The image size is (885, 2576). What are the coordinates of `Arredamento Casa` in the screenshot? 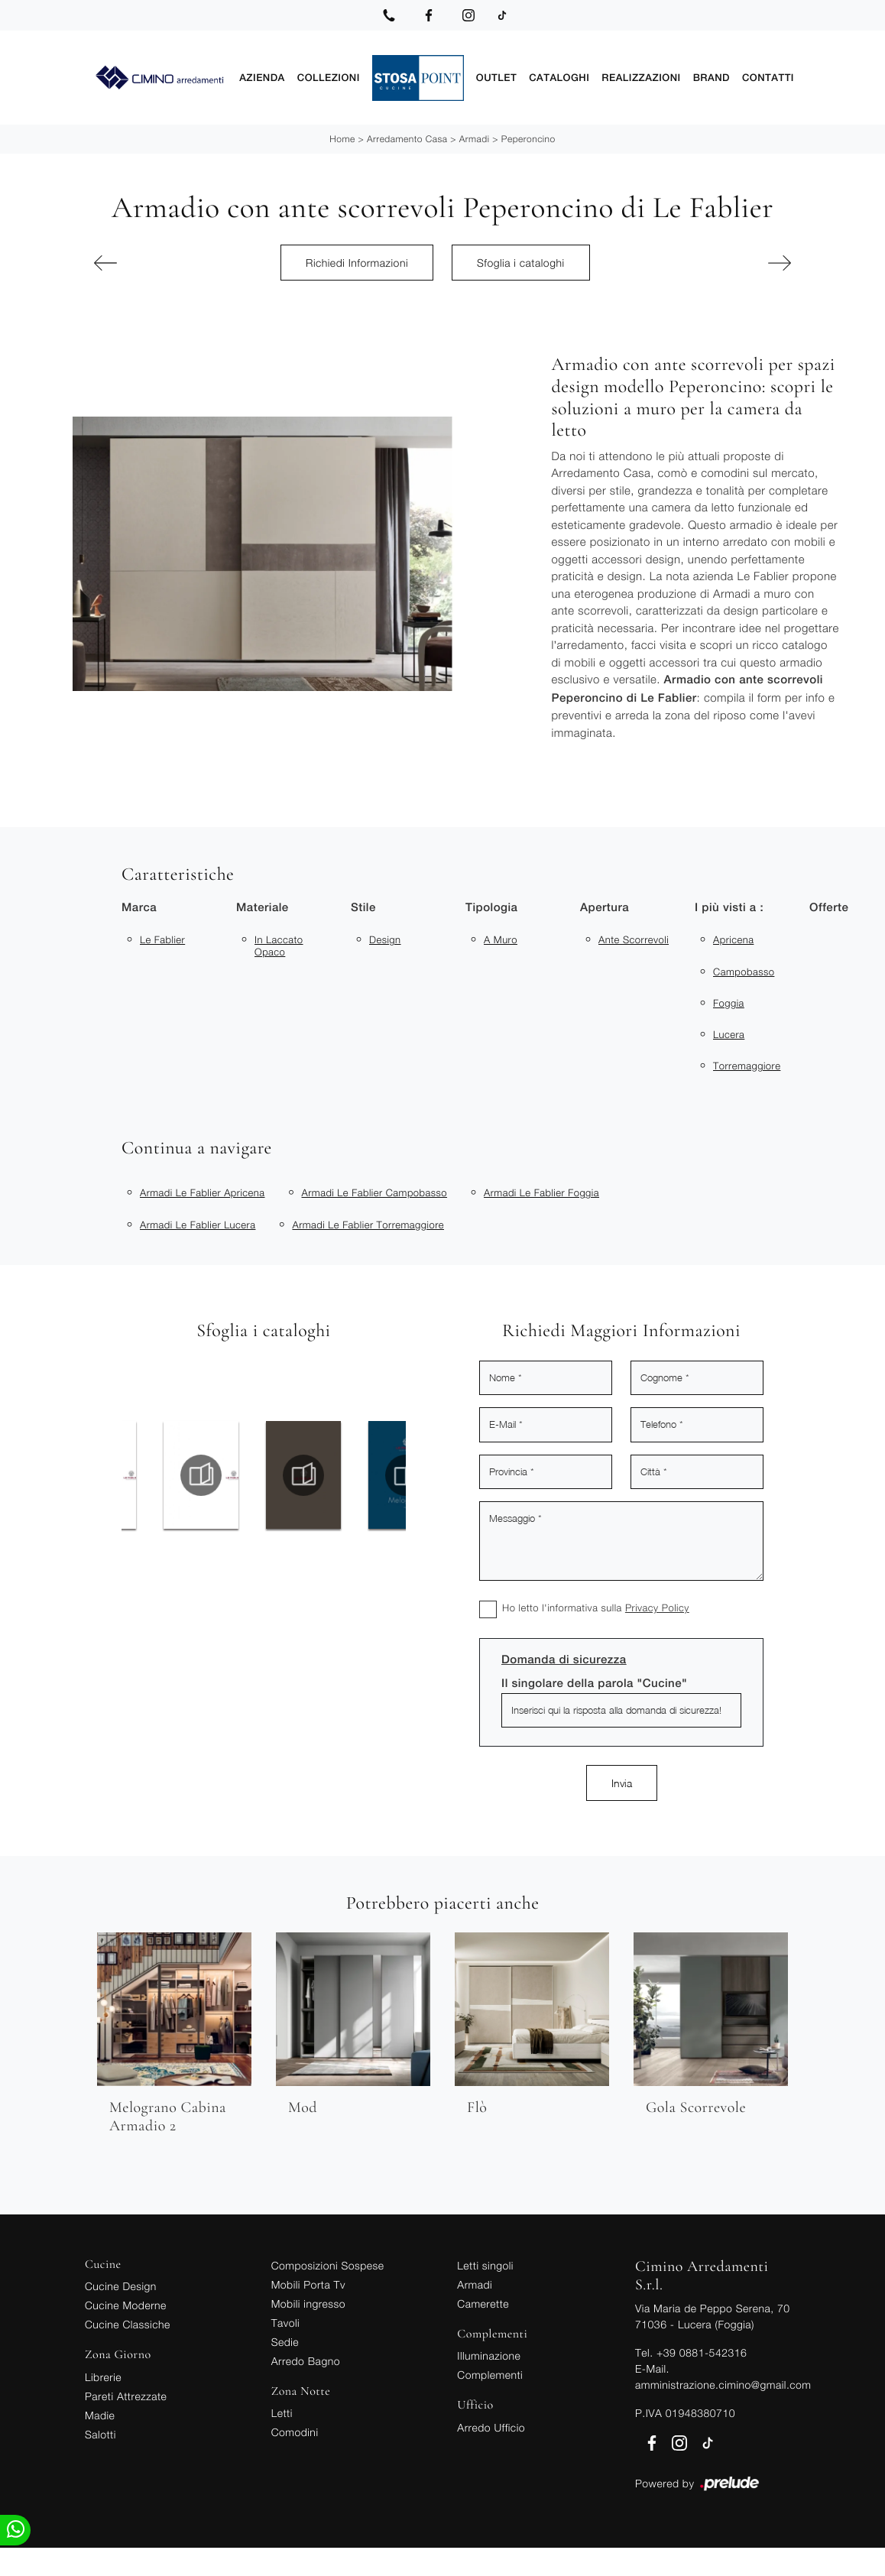 It's located at (407, 136).